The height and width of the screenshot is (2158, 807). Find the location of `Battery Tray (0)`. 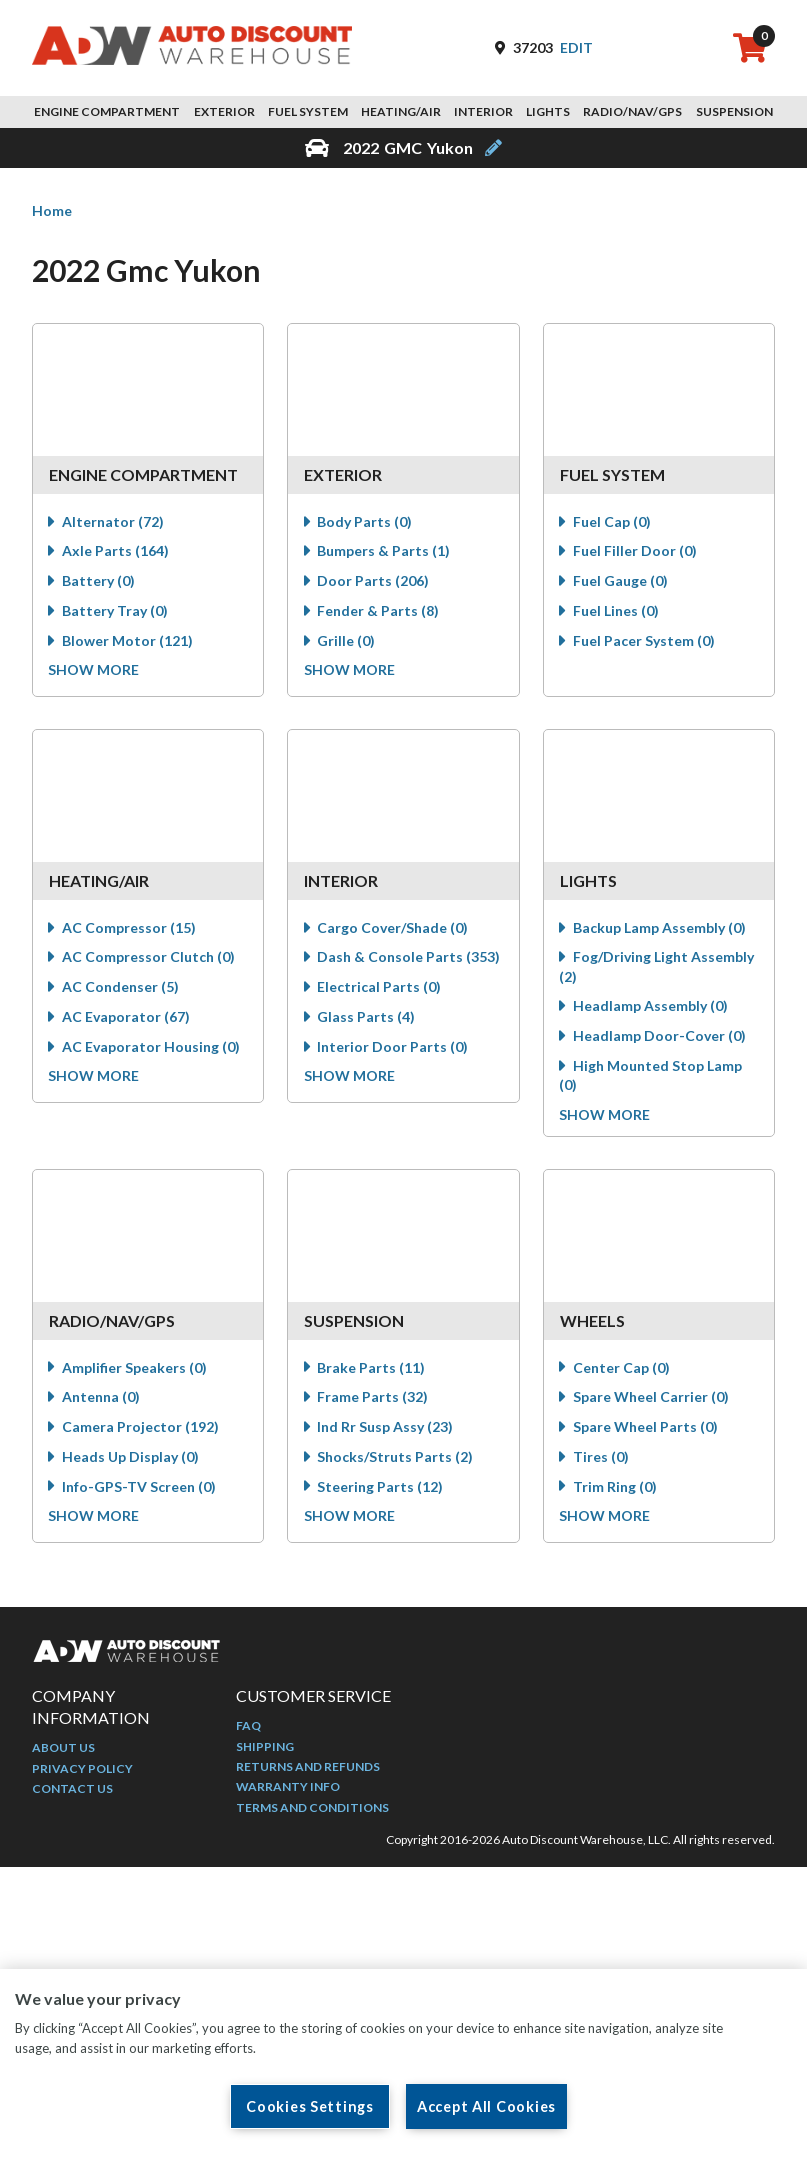

Battery Tray (0) is located at coordinates (117, 612).